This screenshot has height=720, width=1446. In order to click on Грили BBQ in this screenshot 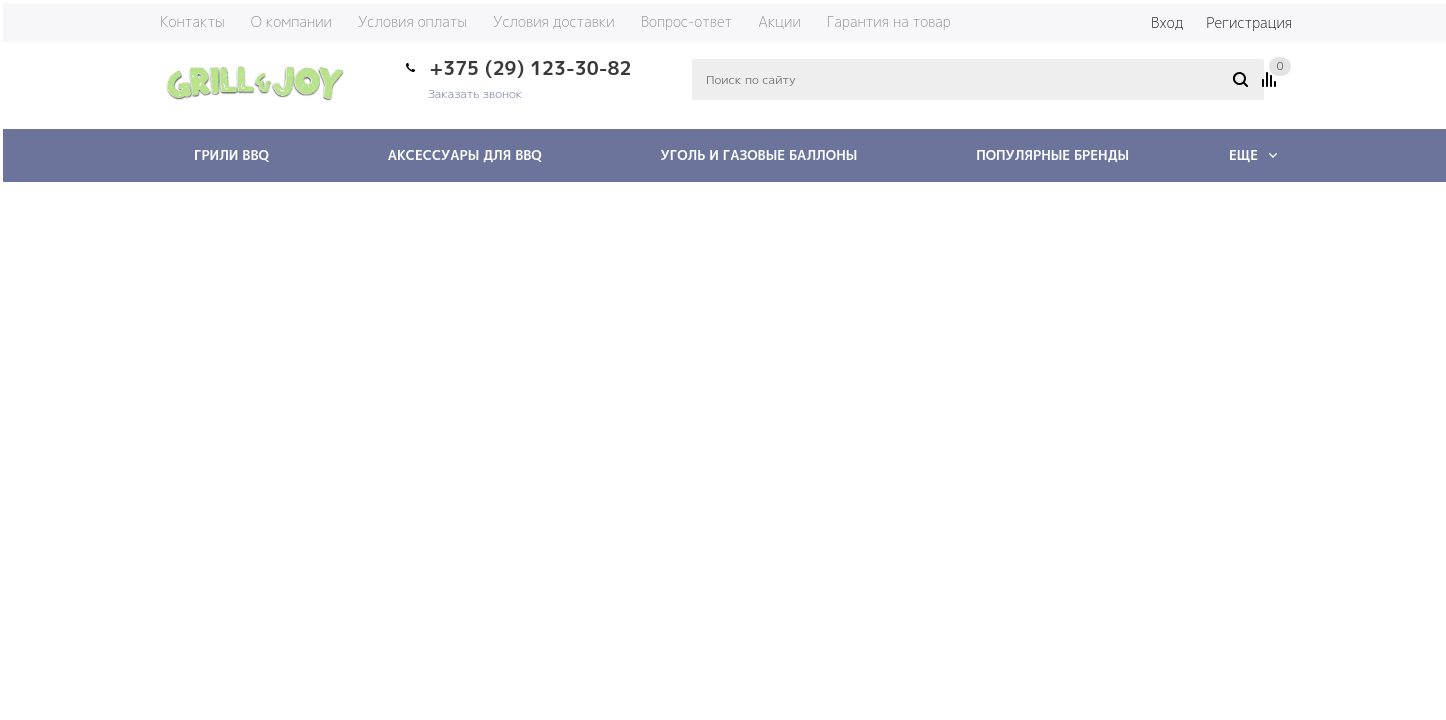, I will do `click(231, 155)`.